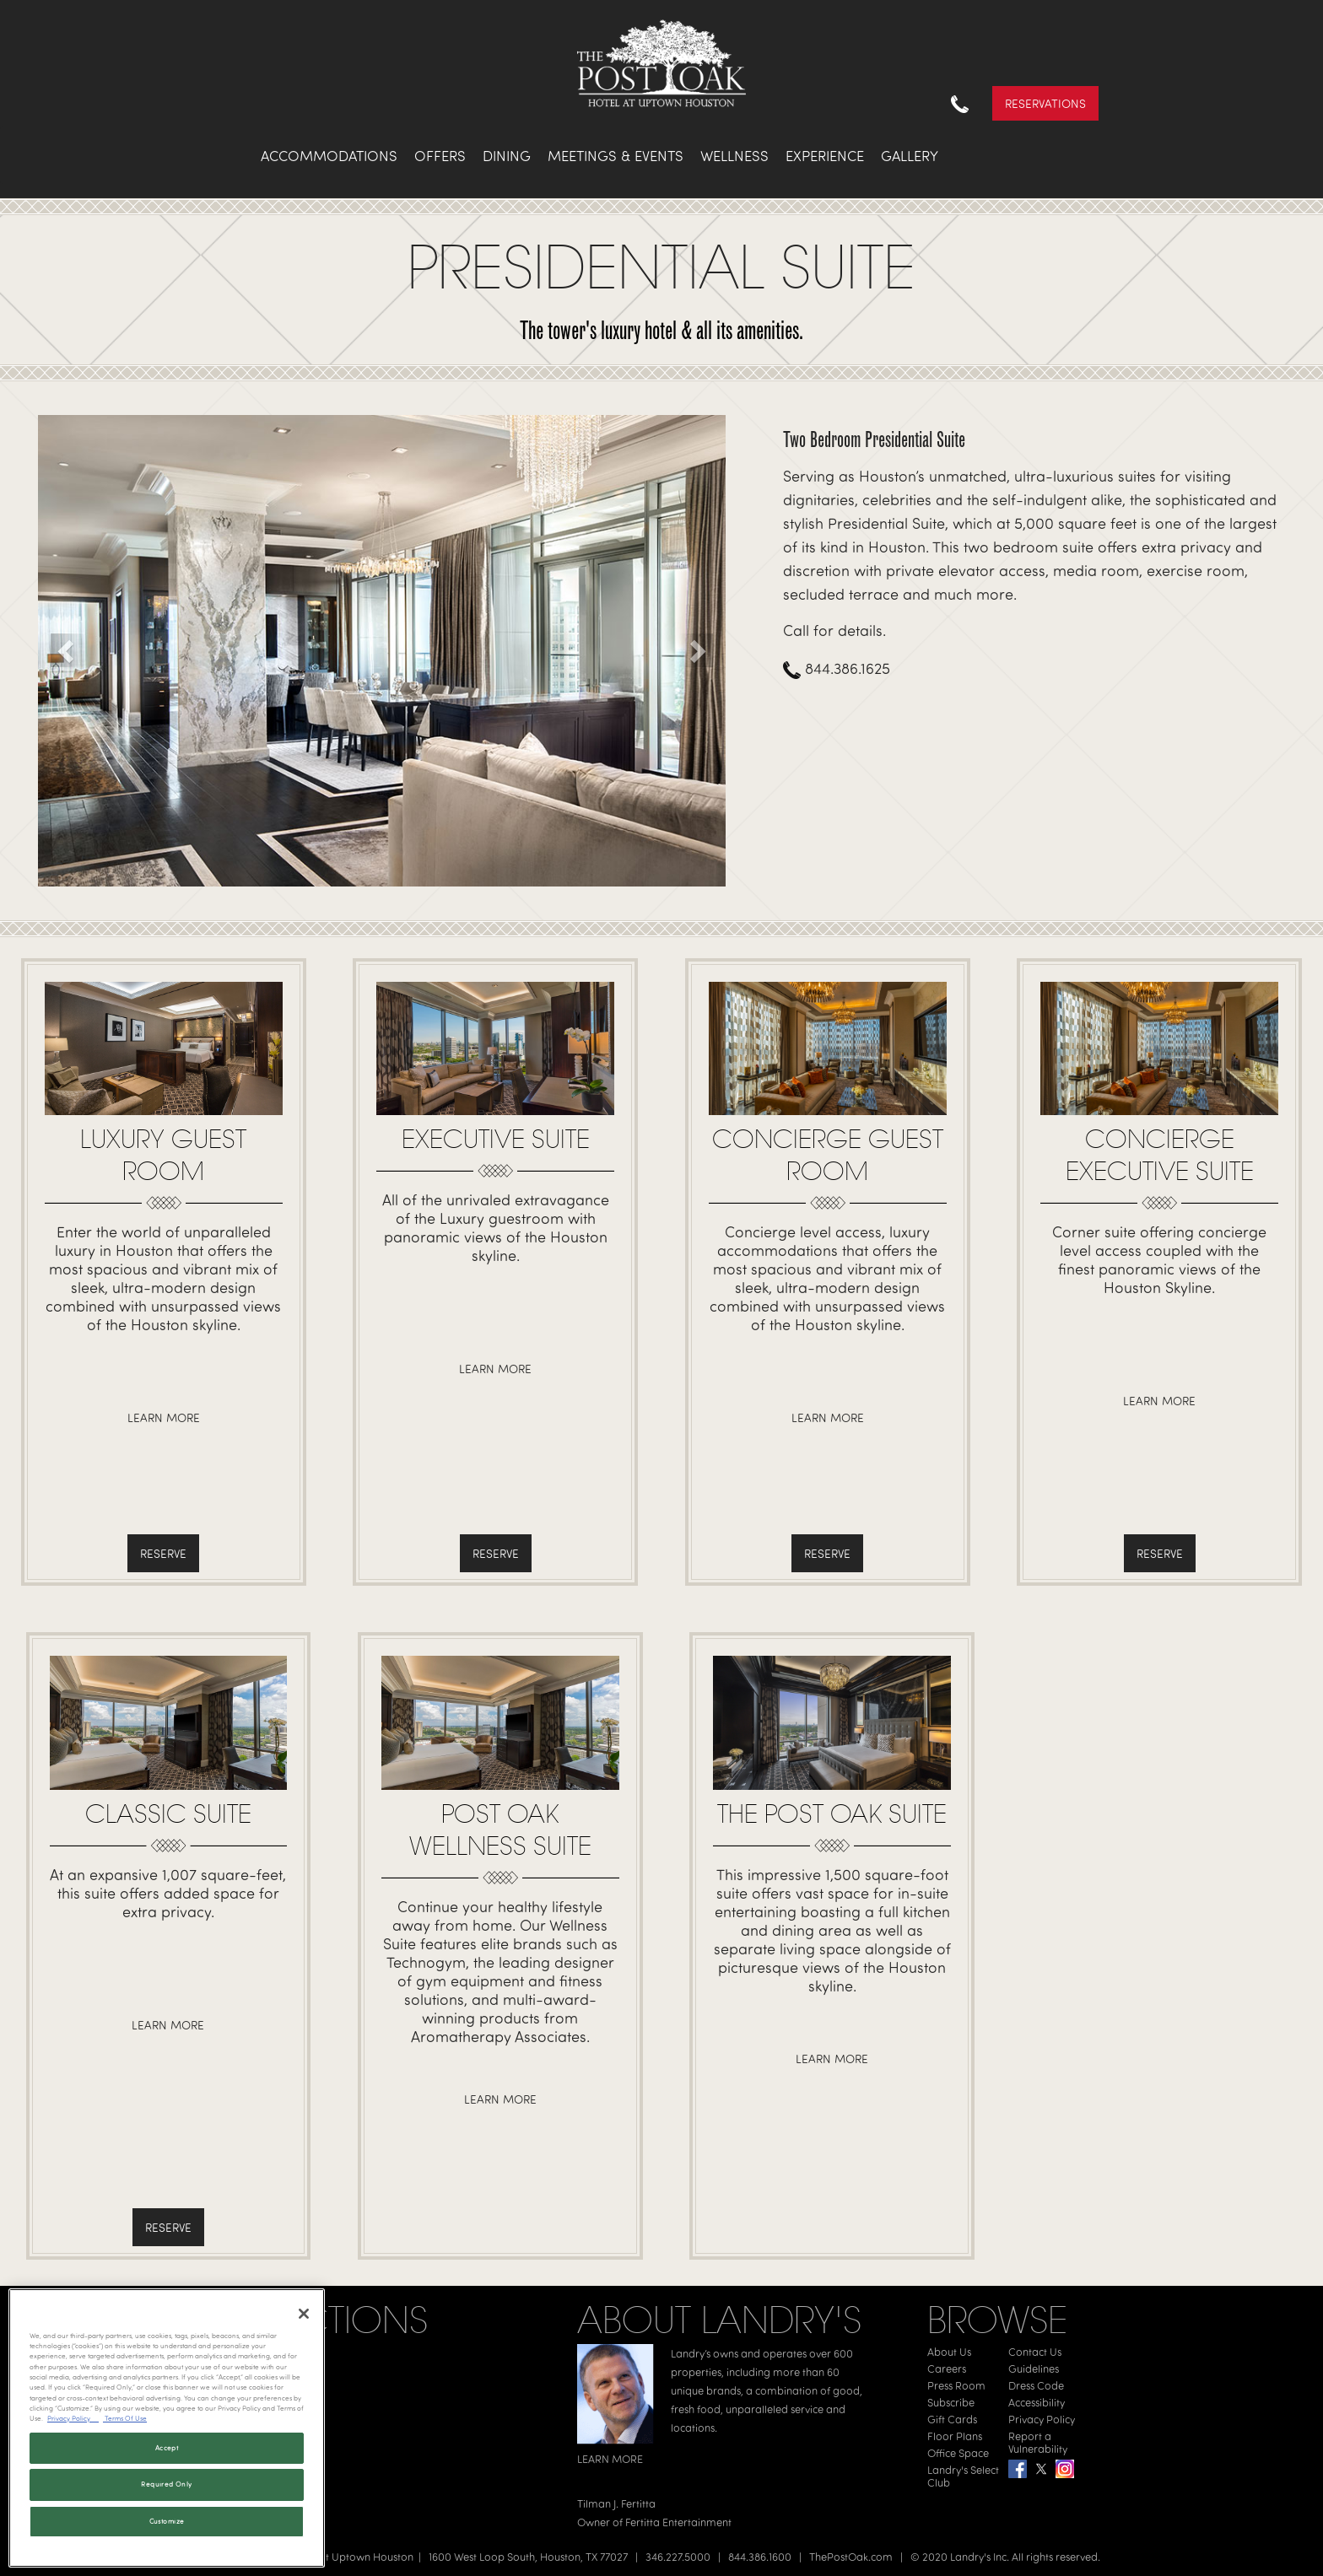 The width and height of the screenshot is (1323, 2576). I want to click on Dining, so click(507, 155).